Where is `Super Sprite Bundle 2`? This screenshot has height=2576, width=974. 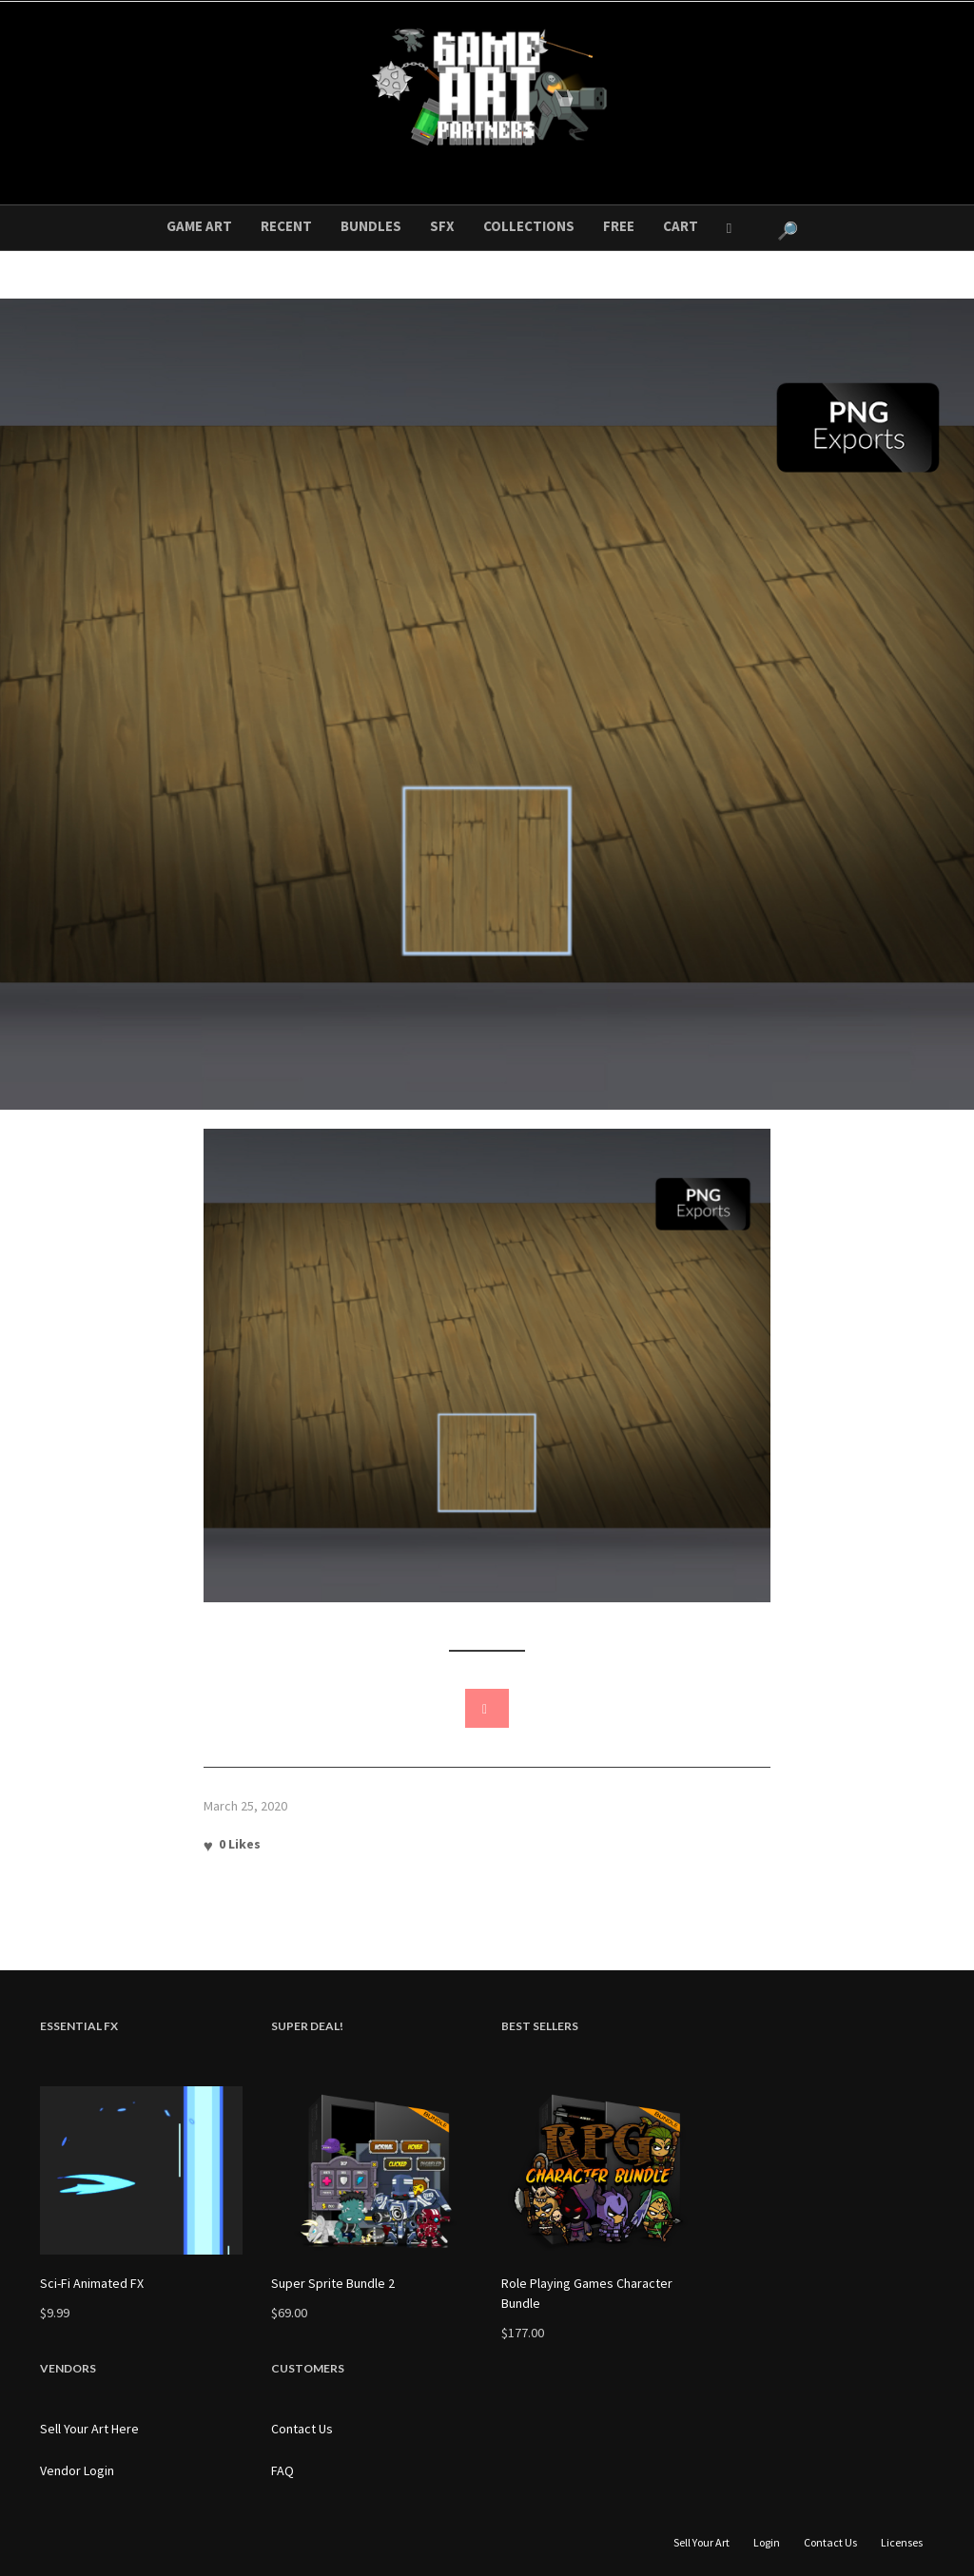
Super Sprite Bundle 2 is located at coordinates (333, 2283).